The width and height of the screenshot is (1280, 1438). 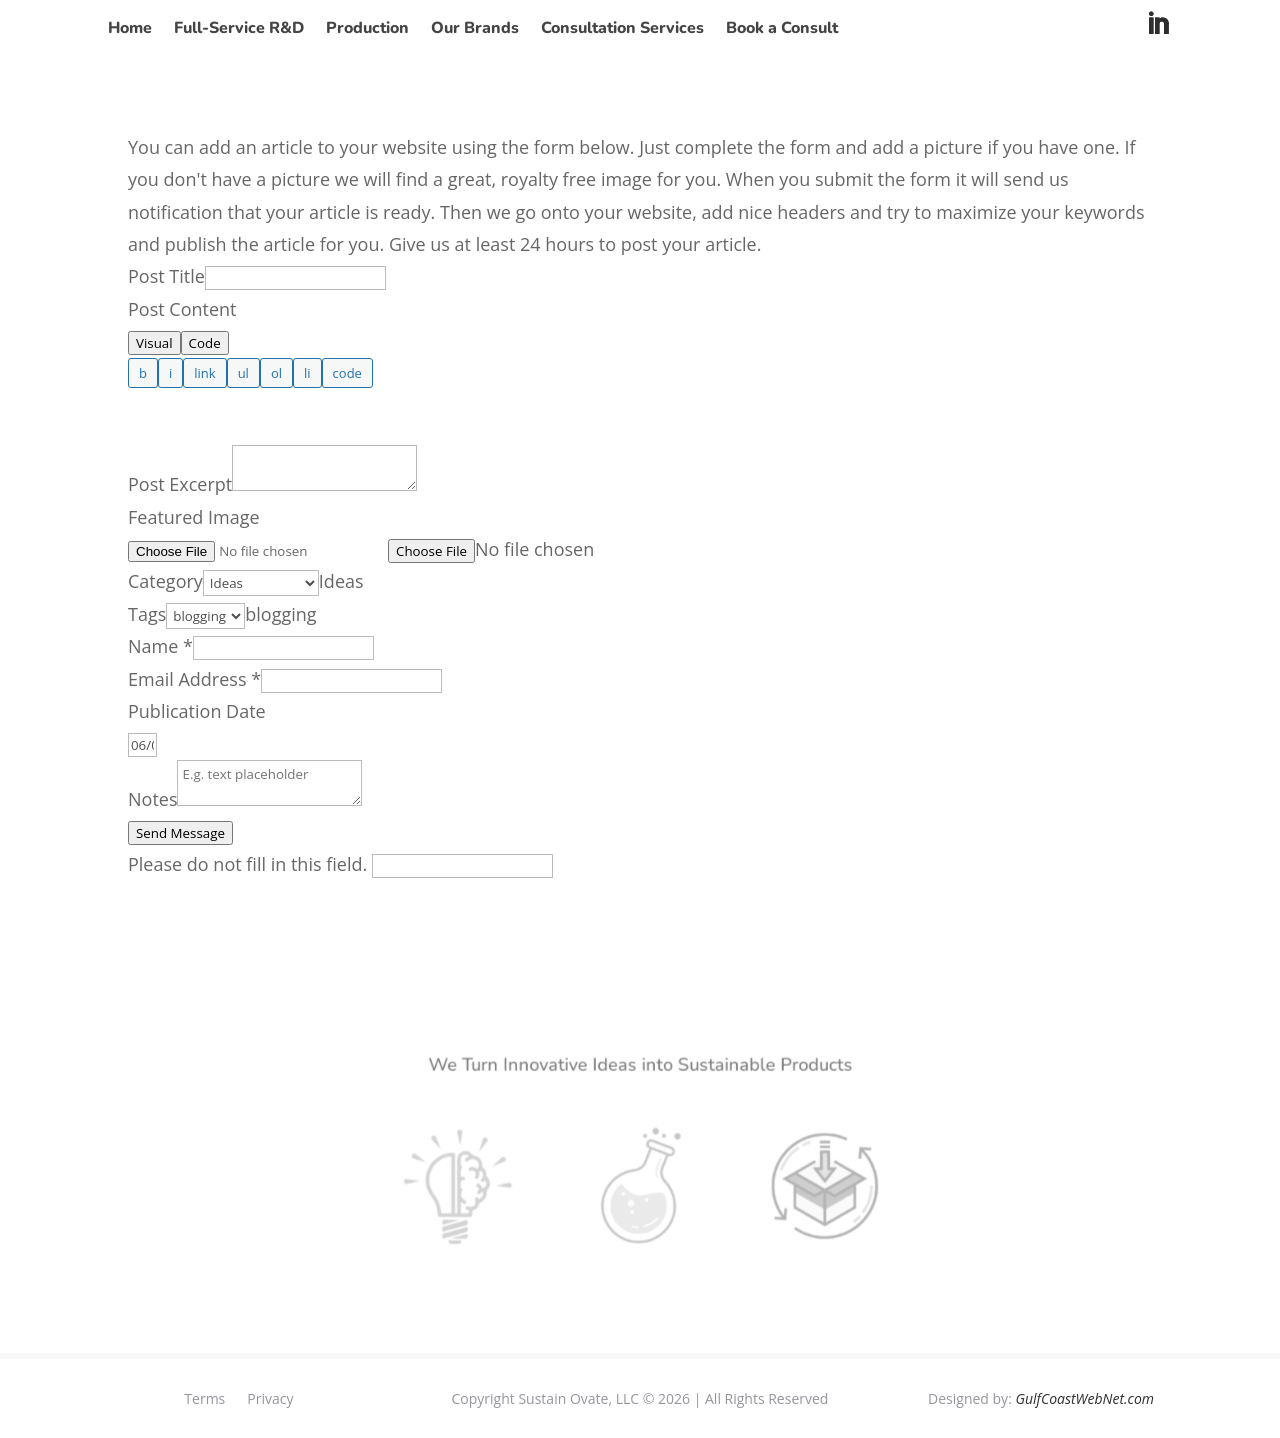 I want to click on [combobox], so click(x=341, y=581).